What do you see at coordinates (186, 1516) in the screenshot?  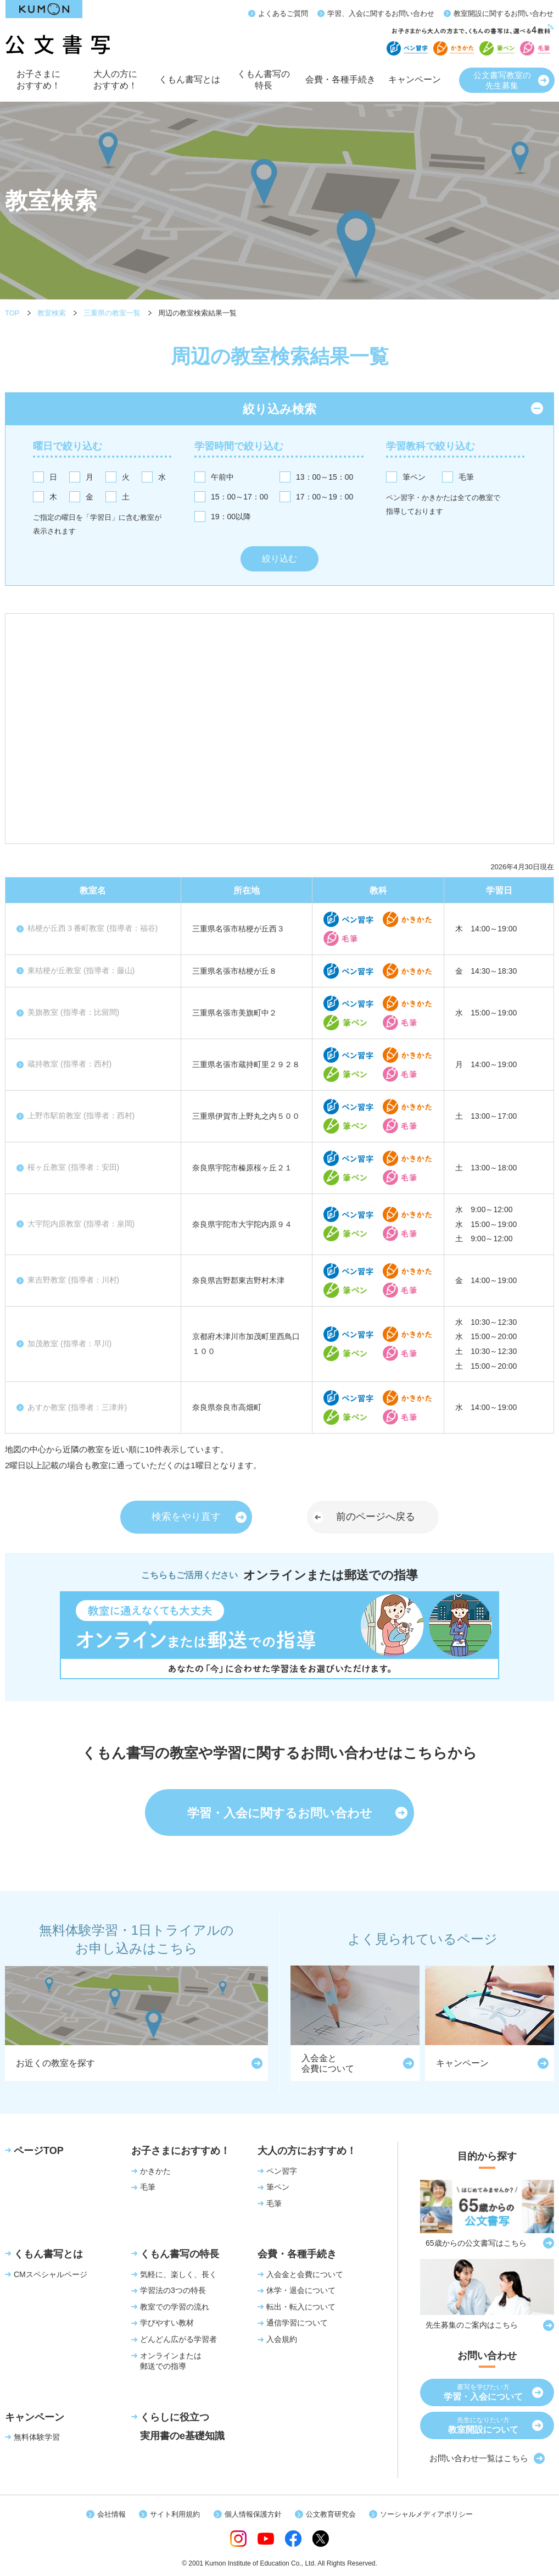 I see `検索をやり直す` at bounding box center [186, 1516].